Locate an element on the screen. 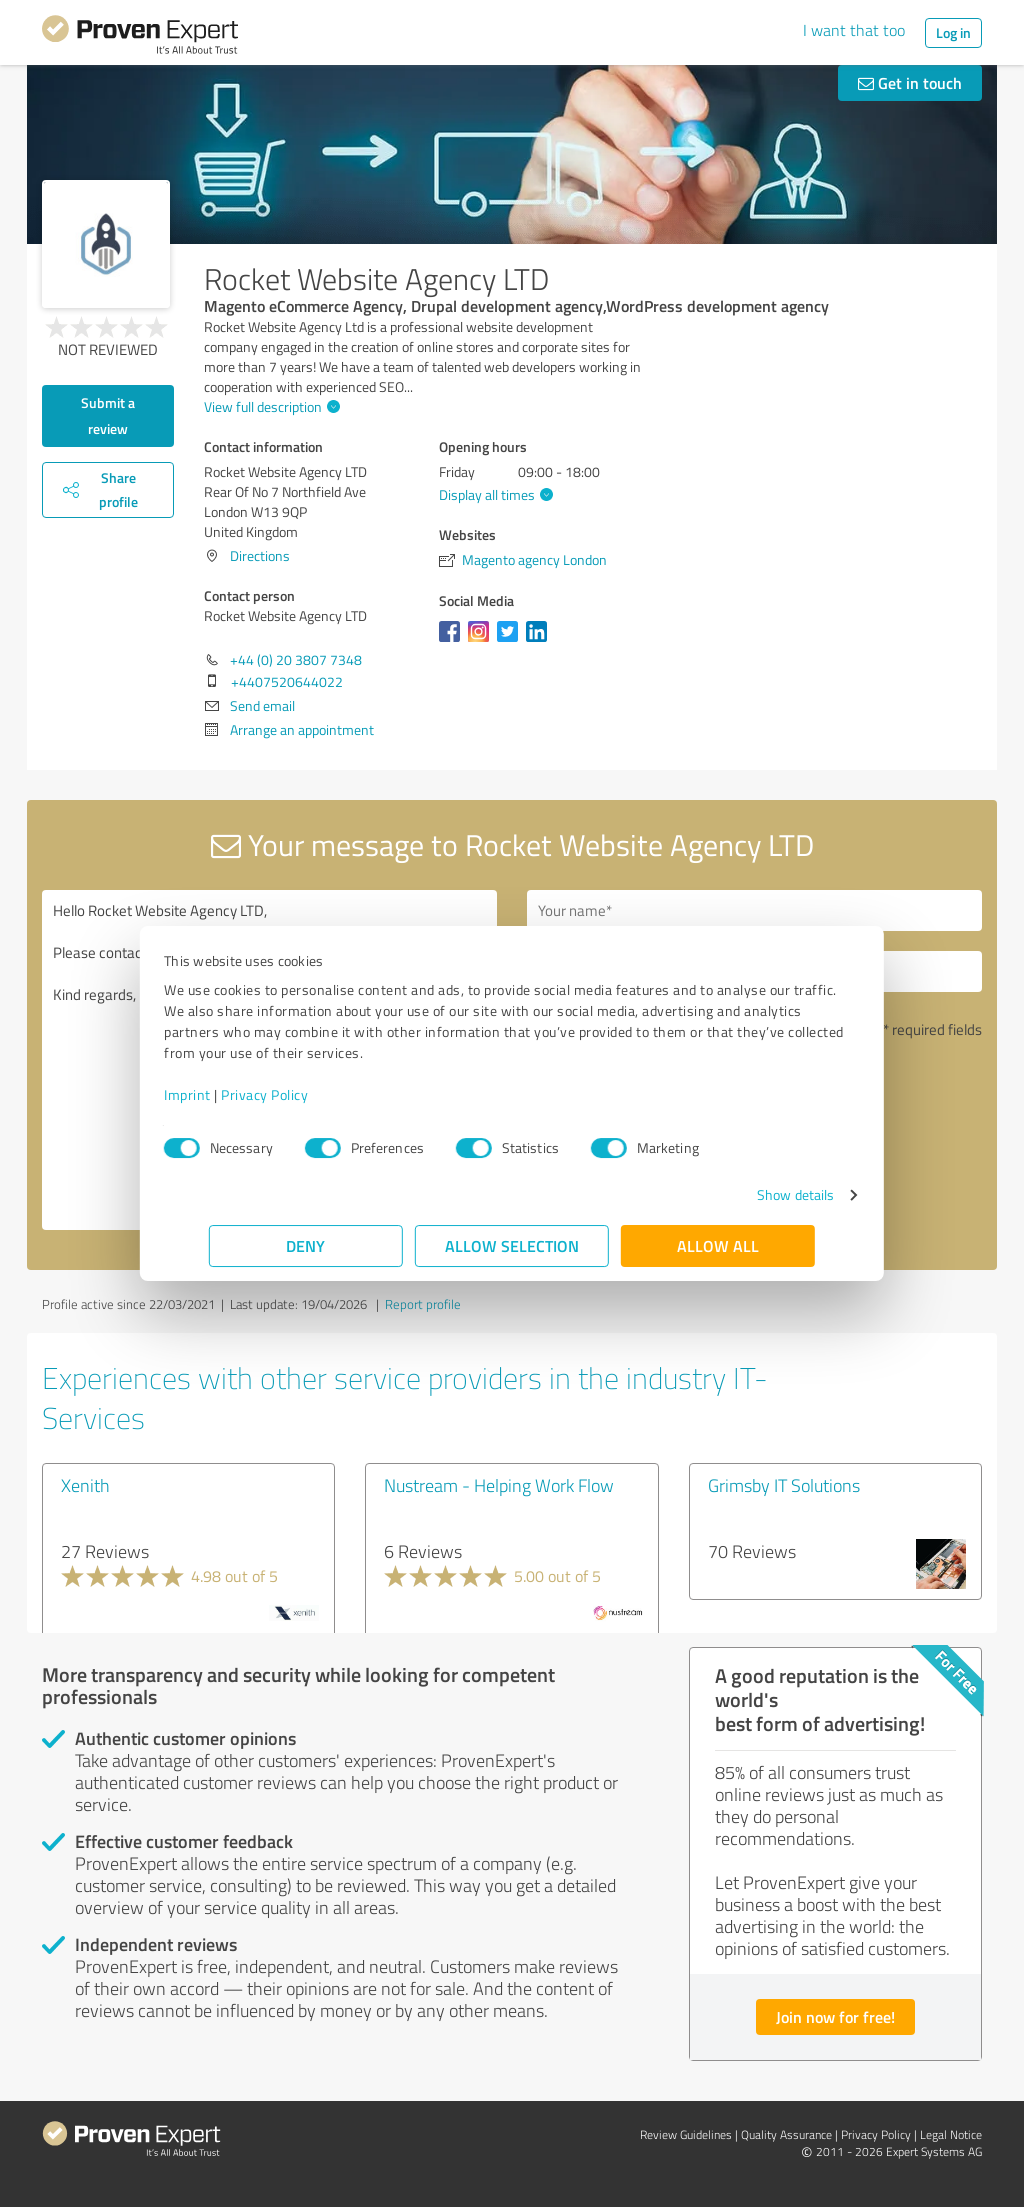 The height and width of the screenshot is (2207, 1024). Quality Assurance is located at coordinates (786, 2134).